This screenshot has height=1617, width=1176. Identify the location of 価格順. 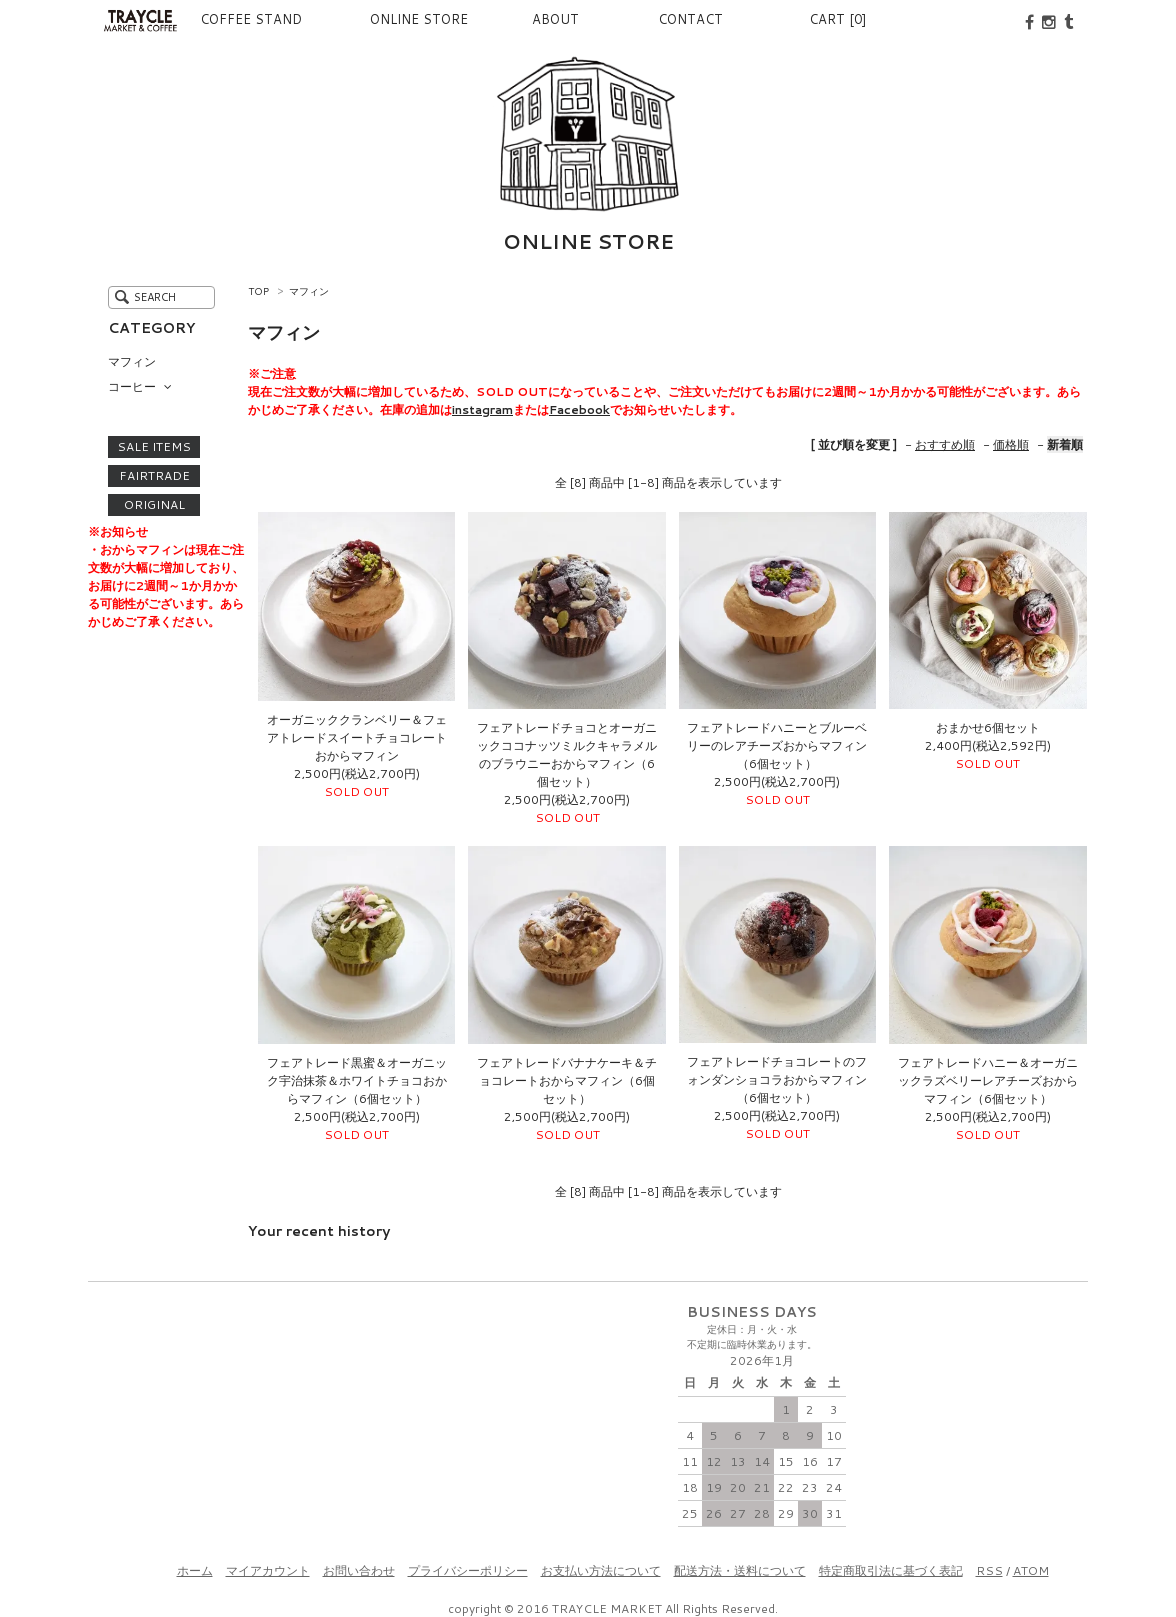
(1011, 444).